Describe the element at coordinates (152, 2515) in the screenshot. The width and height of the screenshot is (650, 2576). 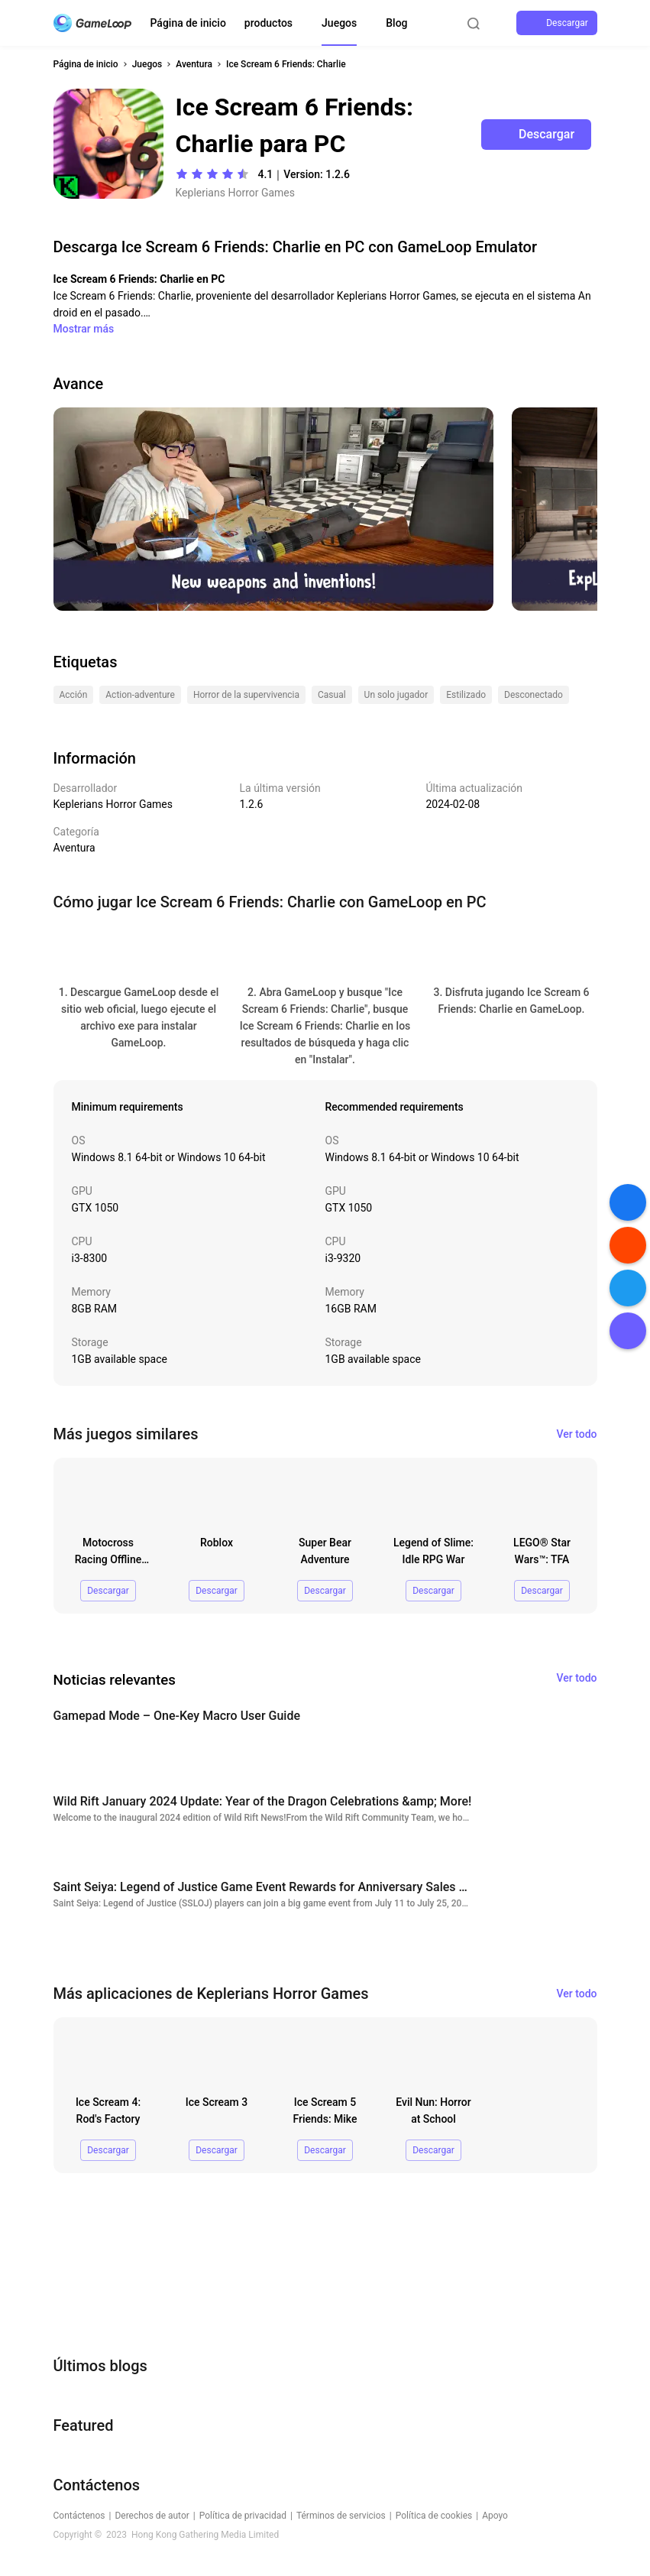
I see `Derechos de autor` at that location.